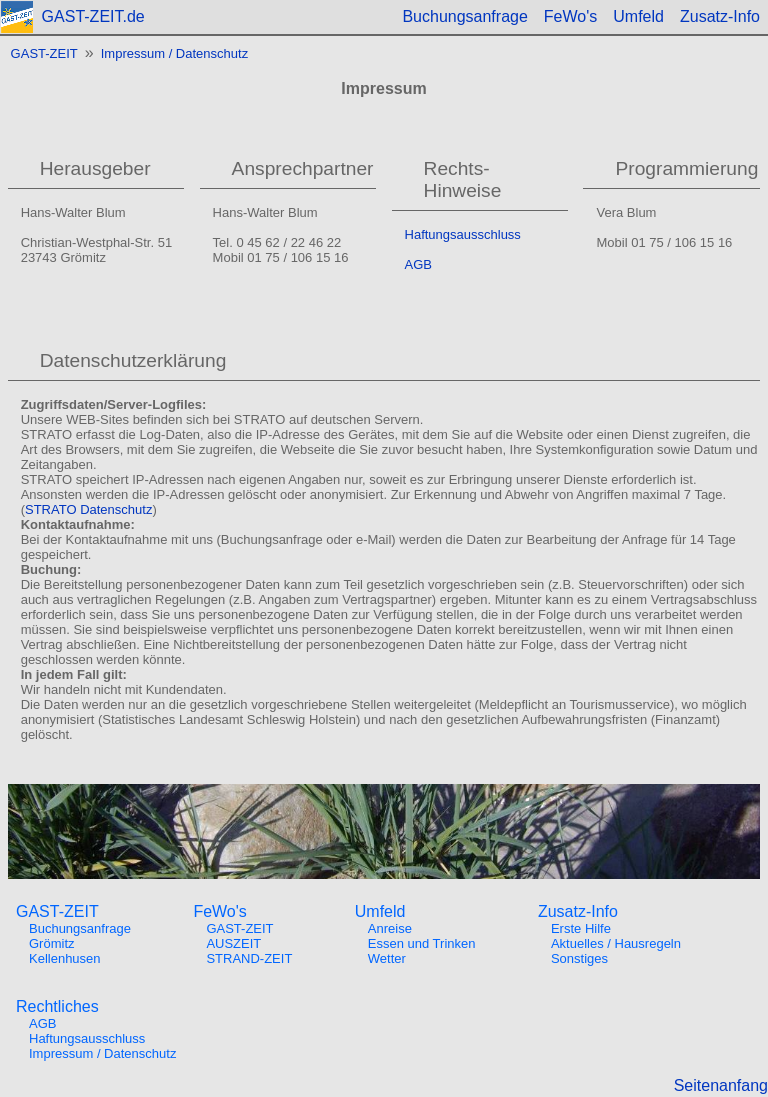  What do you see at coordinates (249, 951) in the screenshot?
I see `AUSZEITSTRAND-ZEIT` at bounding box center [249, 951].